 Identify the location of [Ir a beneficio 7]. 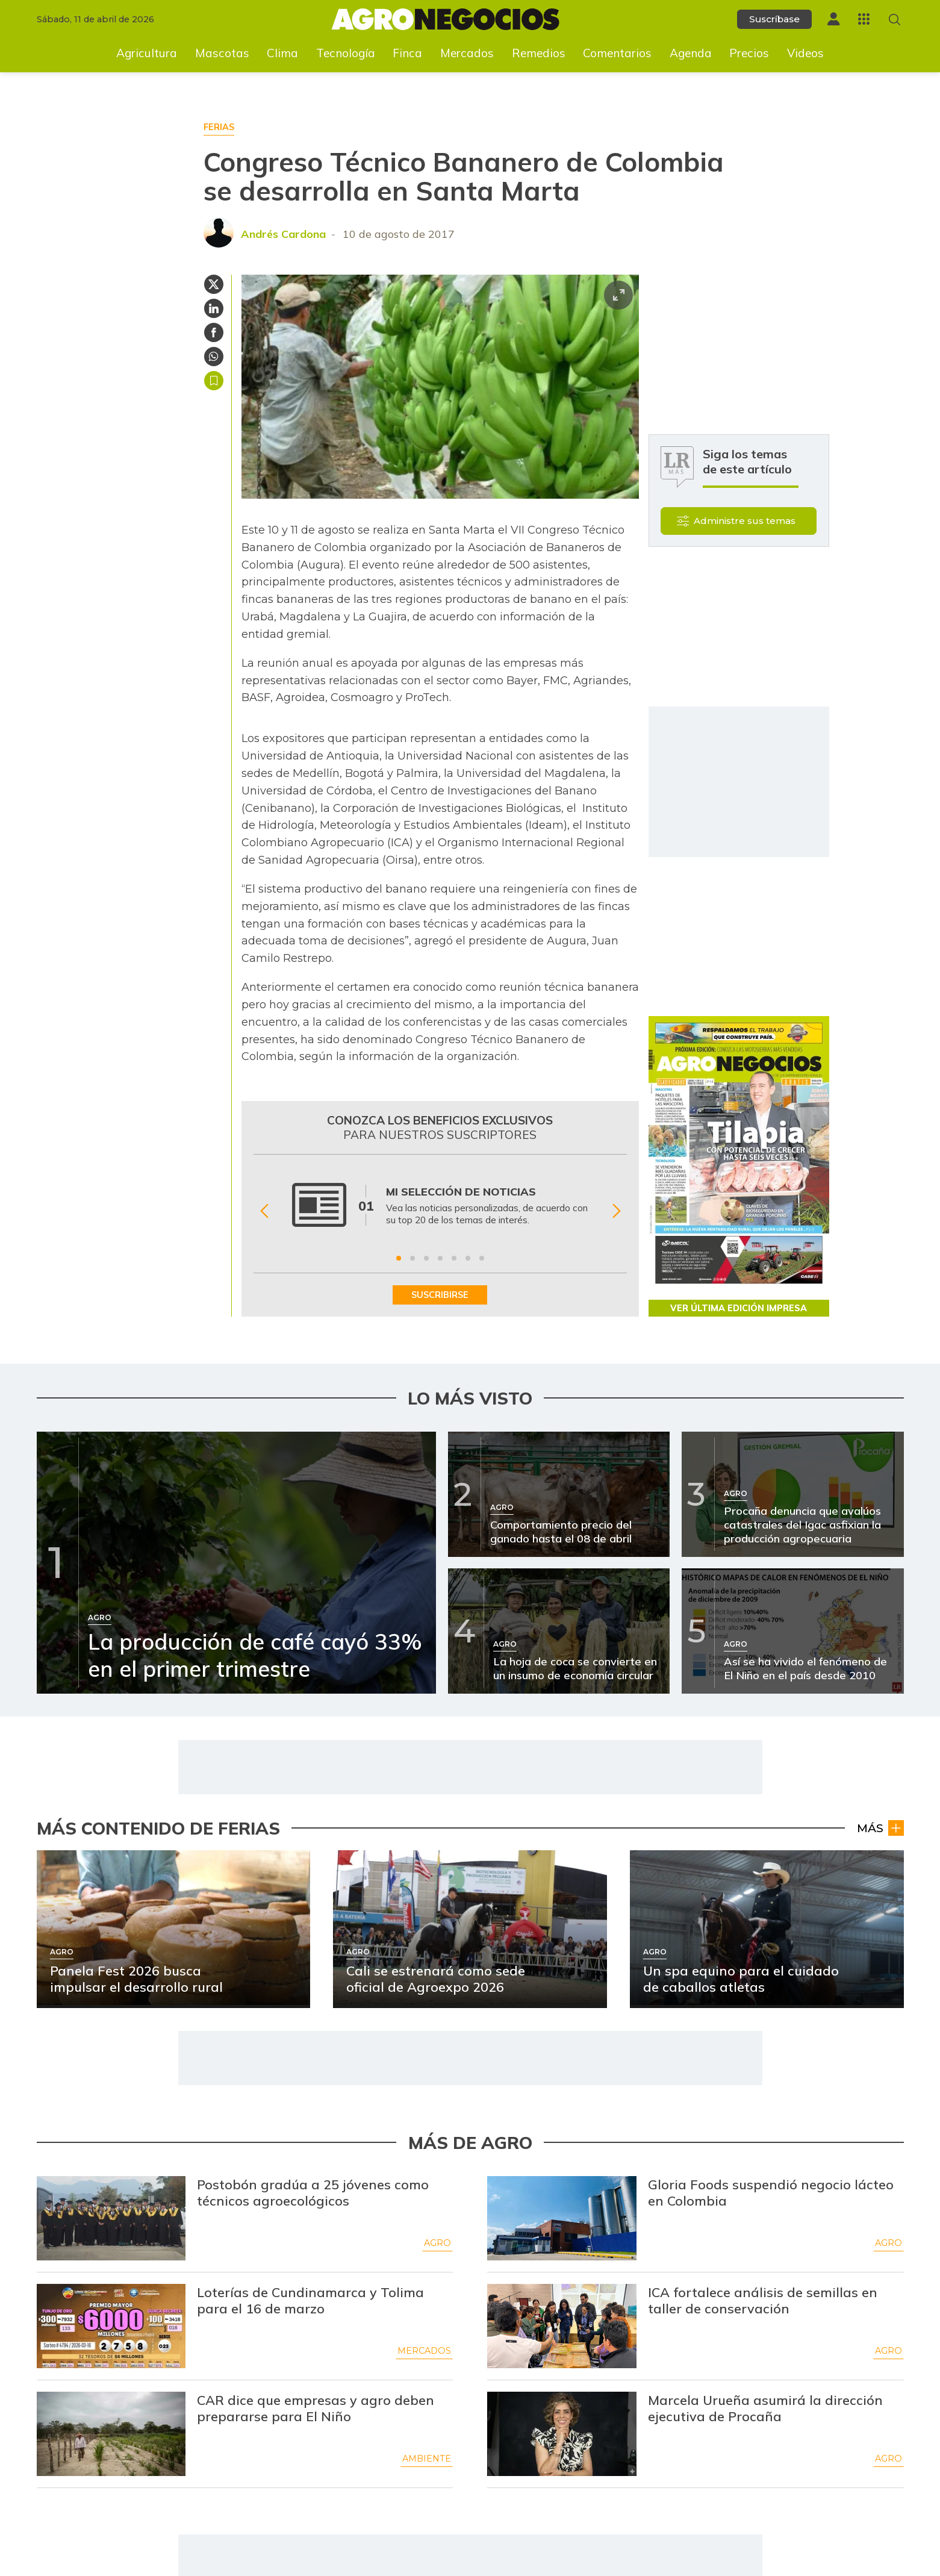
(481, 1258).